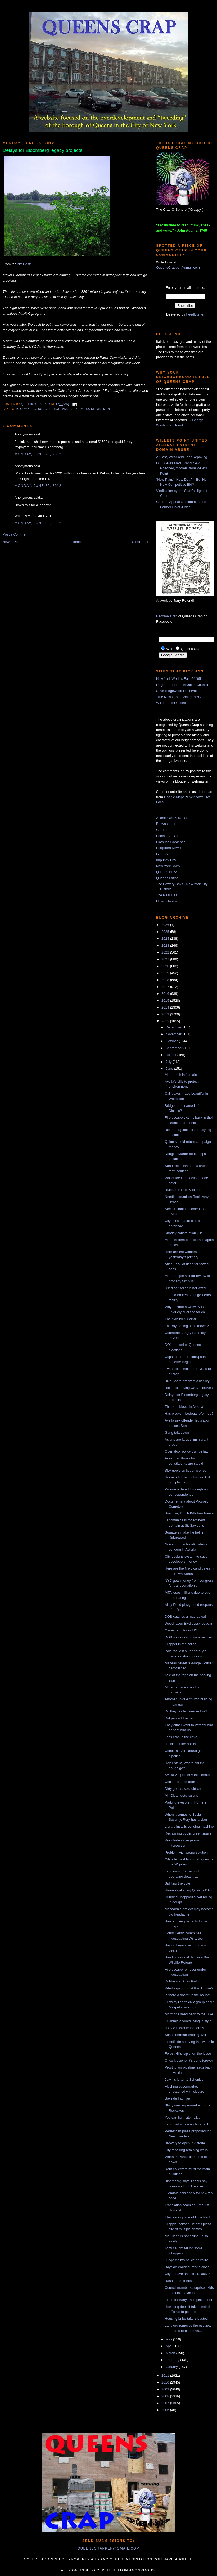 Image resolution: width=217 pixels, height=2576 pixels. I want to click on November, so click(174, 1034).